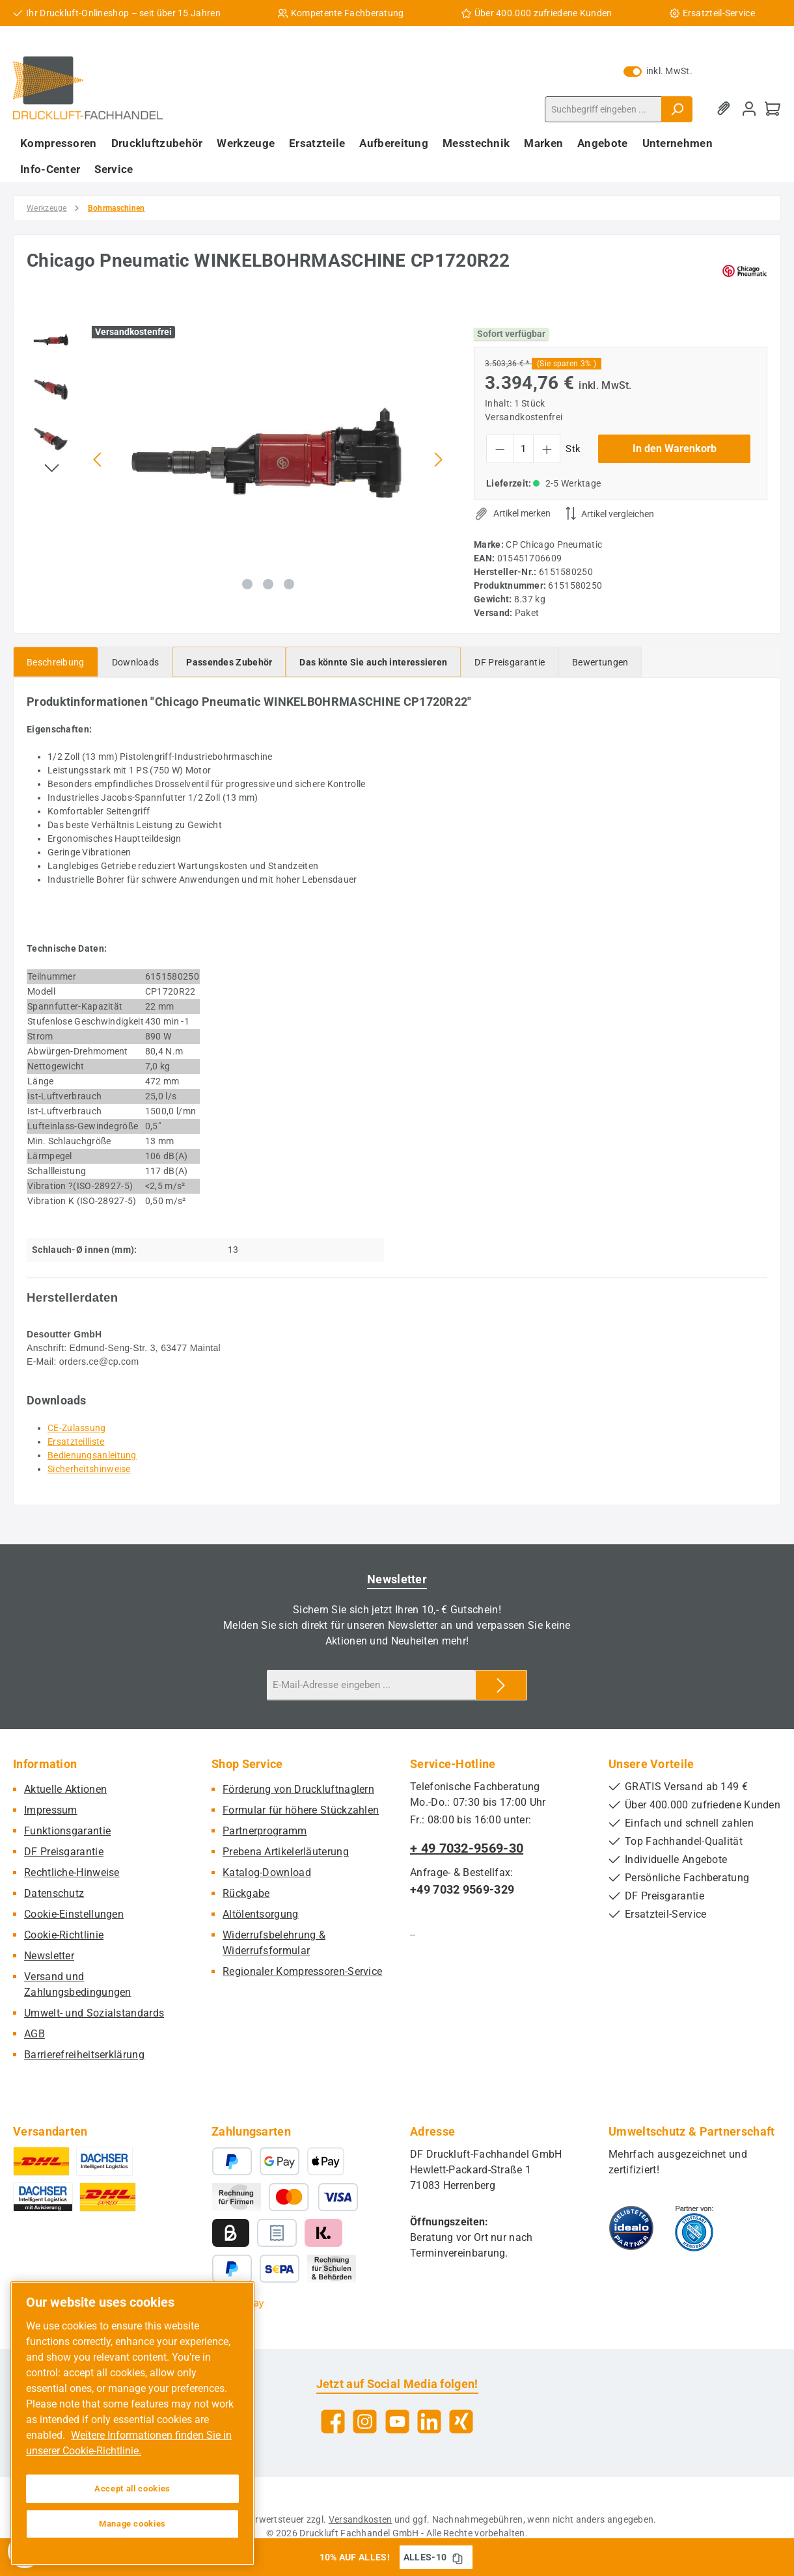 The height and width of the screenshot is (2576, 794). Describe the element at coordinates (289, 584) in the screenshot. I see `[Zeige Bild 3 von 3]` at that location.